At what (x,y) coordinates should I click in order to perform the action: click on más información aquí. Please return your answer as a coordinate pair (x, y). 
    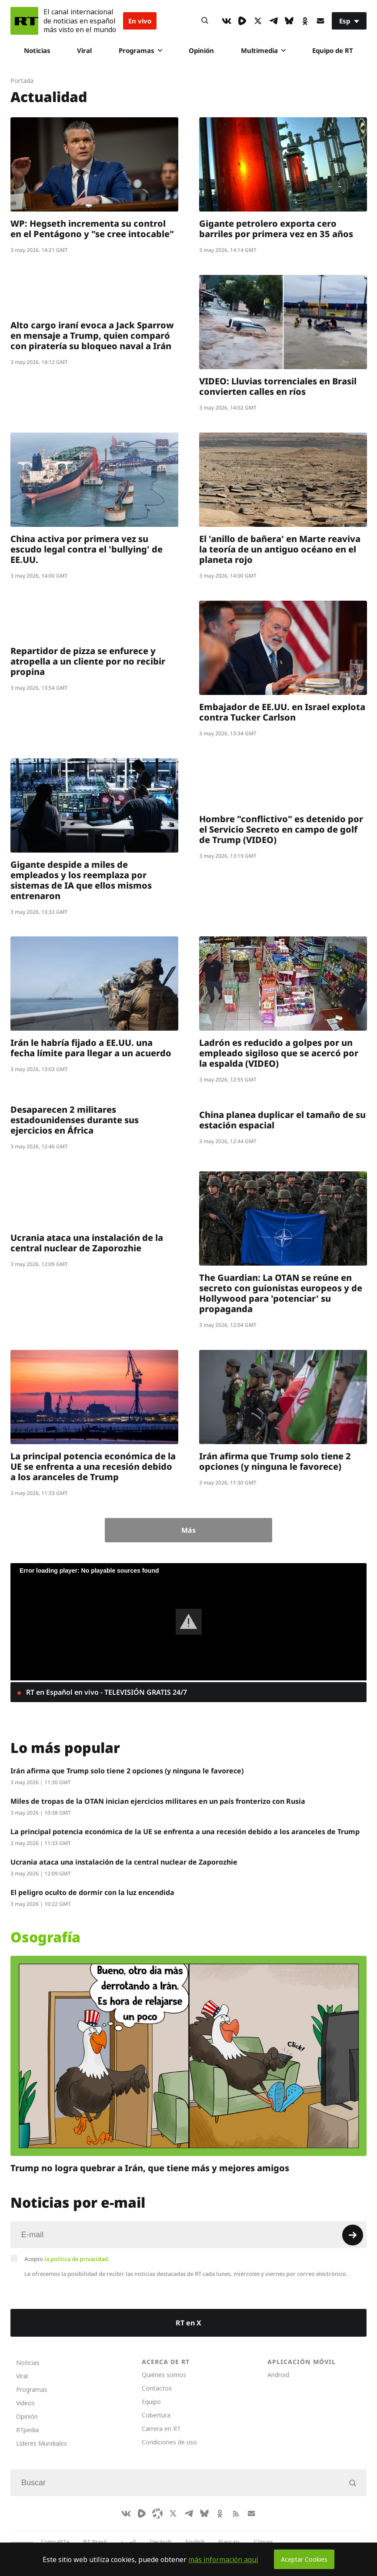
    Looking at the image, I should click on (223, 2559).